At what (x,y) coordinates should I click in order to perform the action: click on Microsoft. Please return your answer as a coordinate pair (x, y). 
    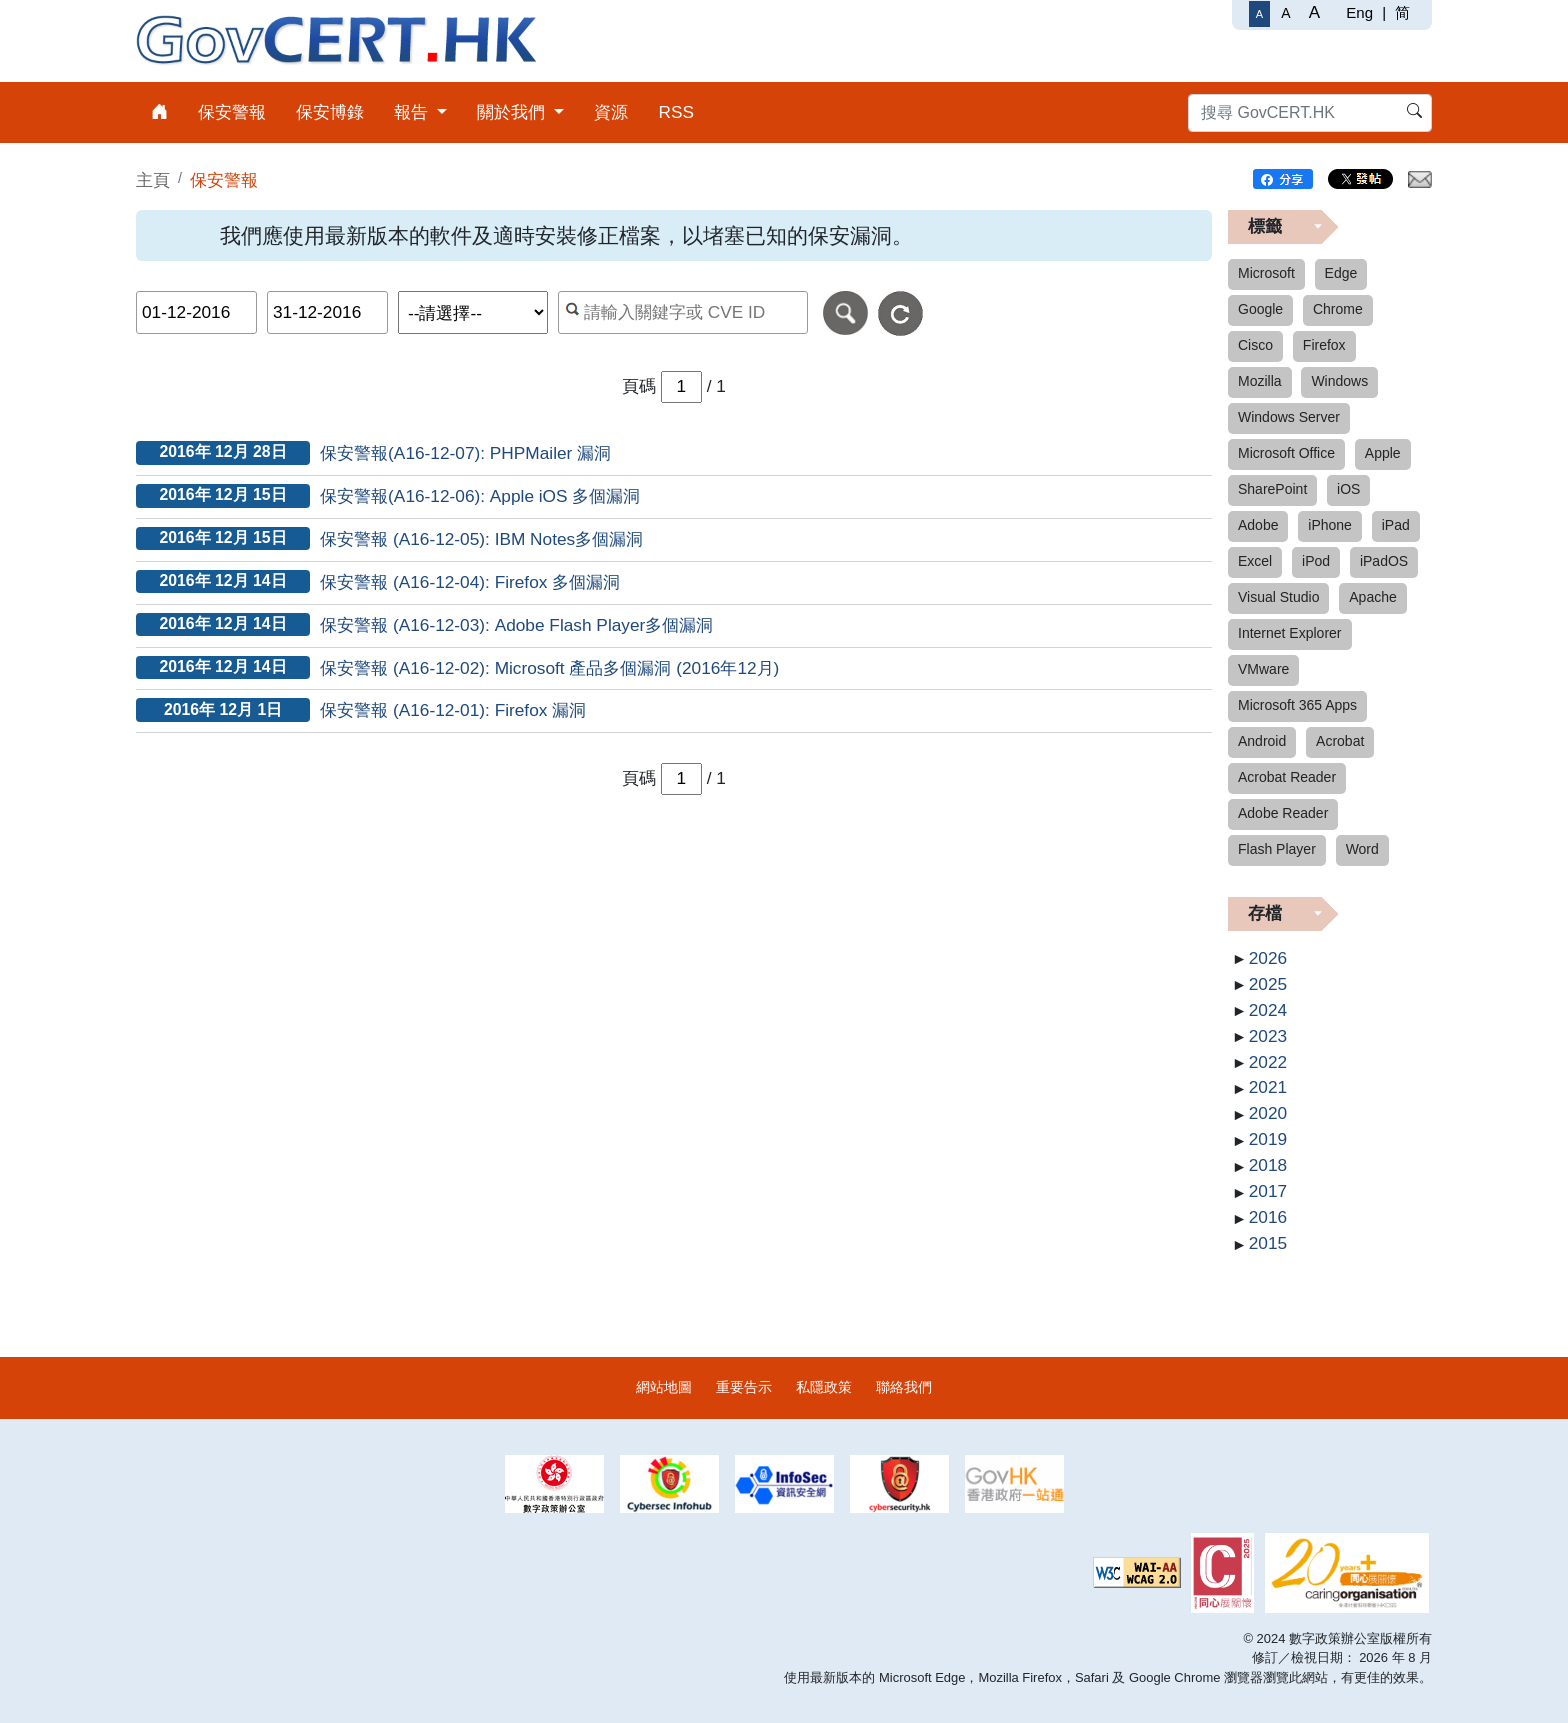
    Looking at the image, I should click on (1266, 273).